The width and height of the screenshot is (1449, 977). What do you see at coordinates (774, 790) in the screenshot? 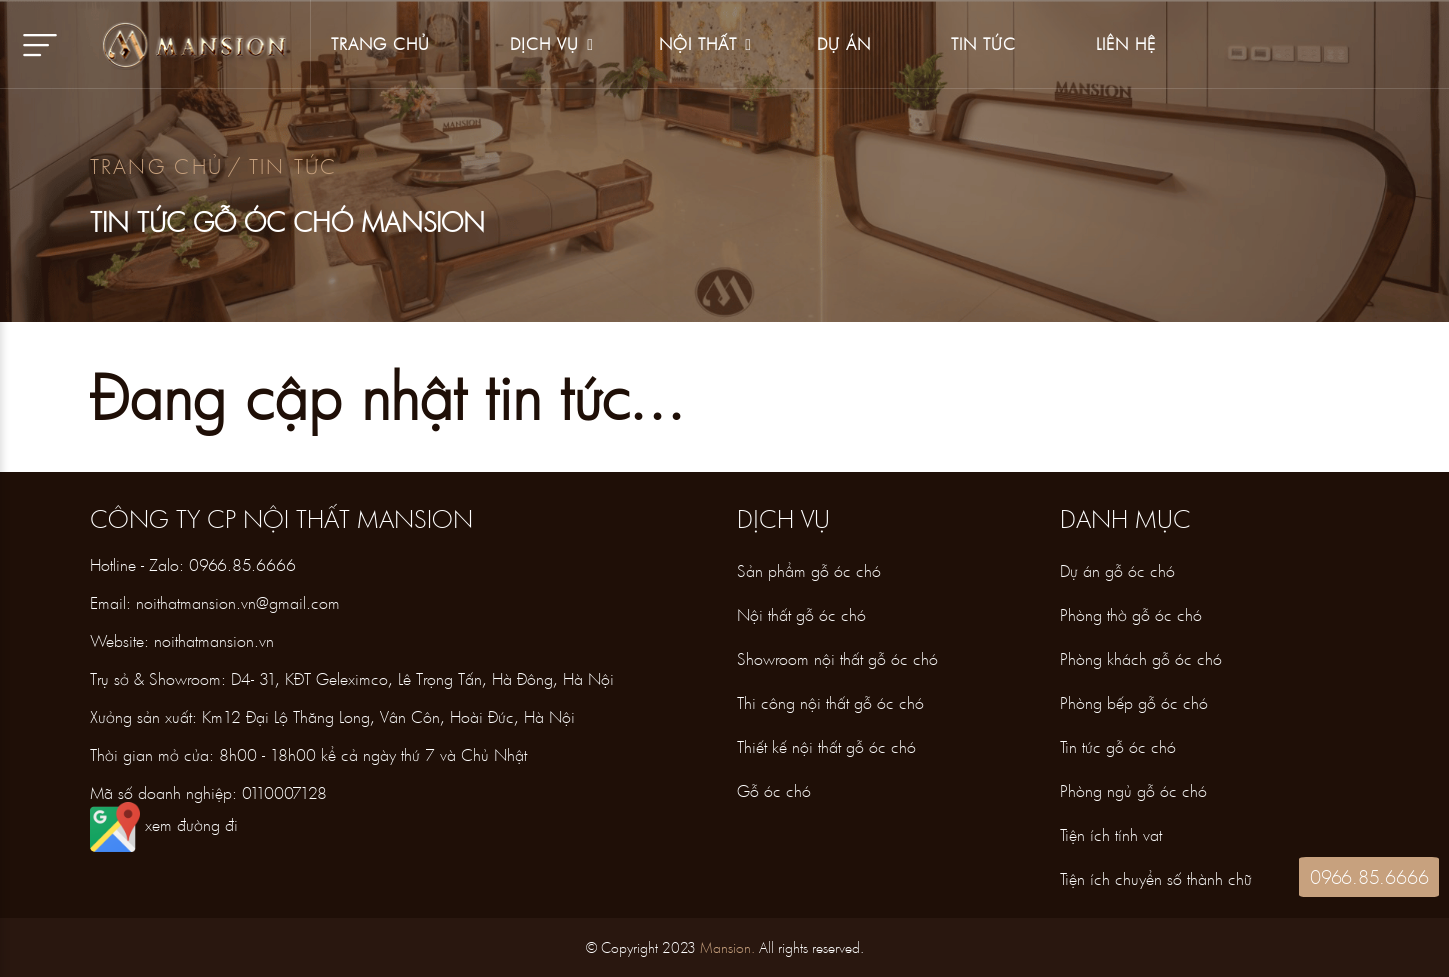
I see `Gỗ óc chó` at bounding box center [774, 790].